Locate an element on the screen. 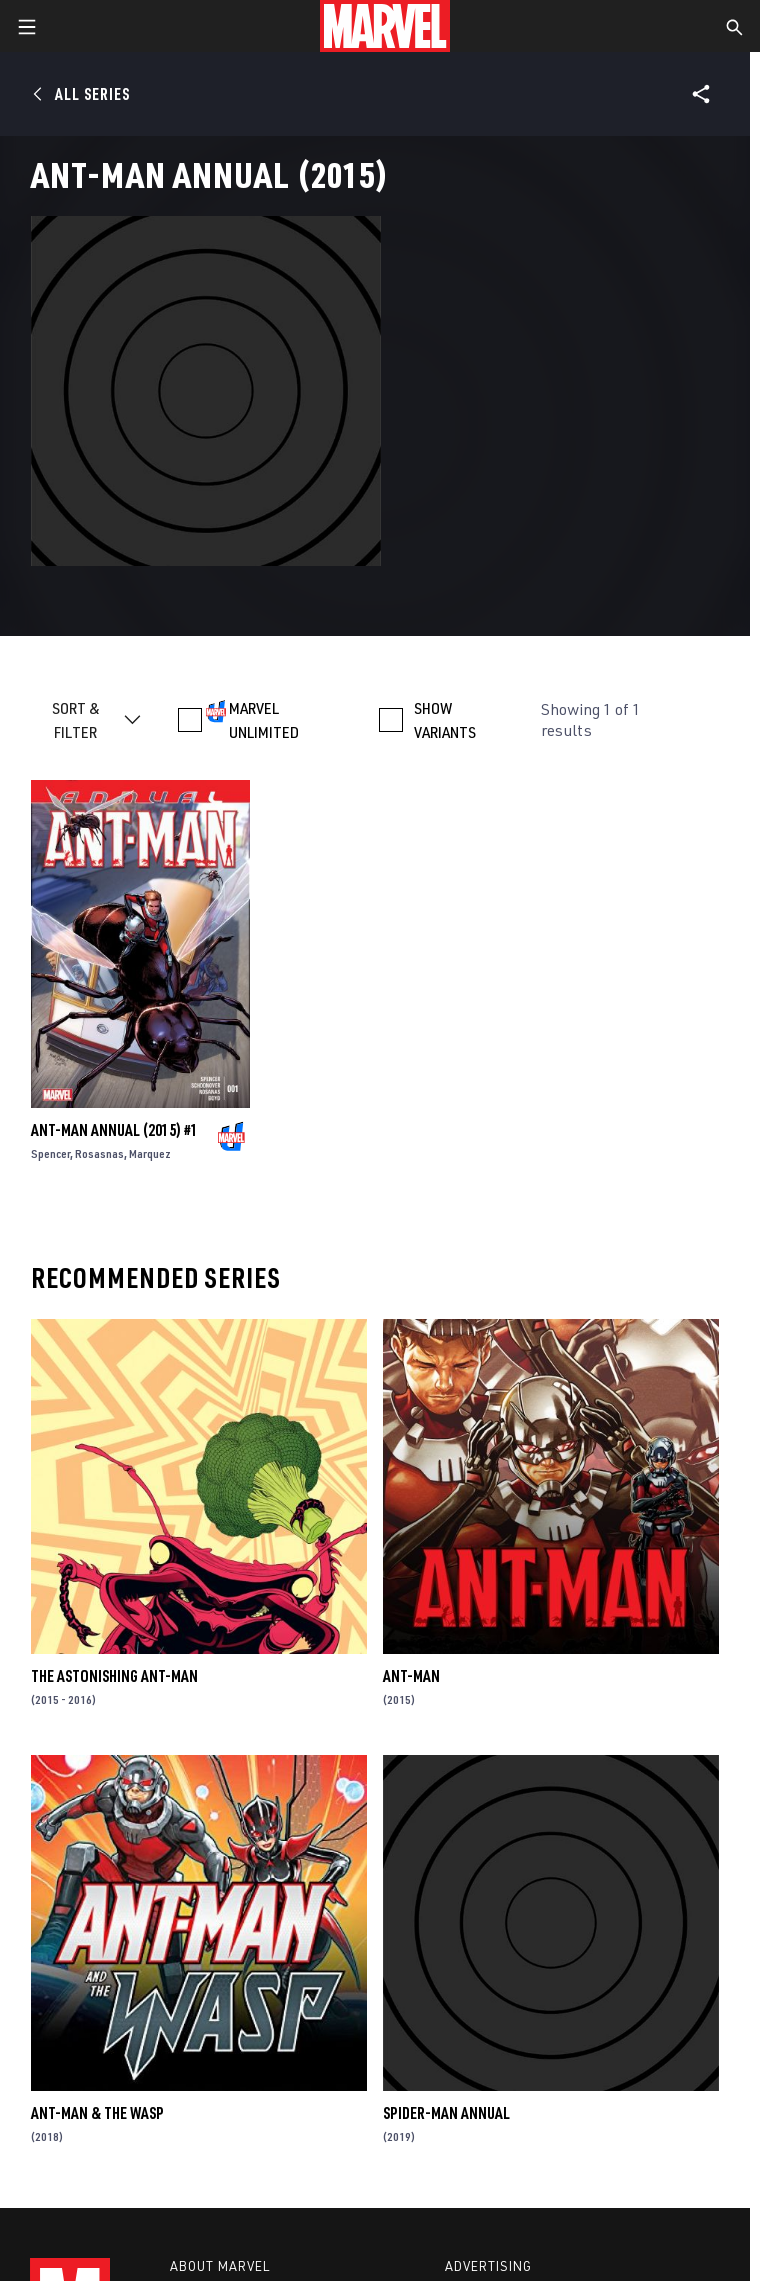  About Marvel is located at coordinates (220, 2266).